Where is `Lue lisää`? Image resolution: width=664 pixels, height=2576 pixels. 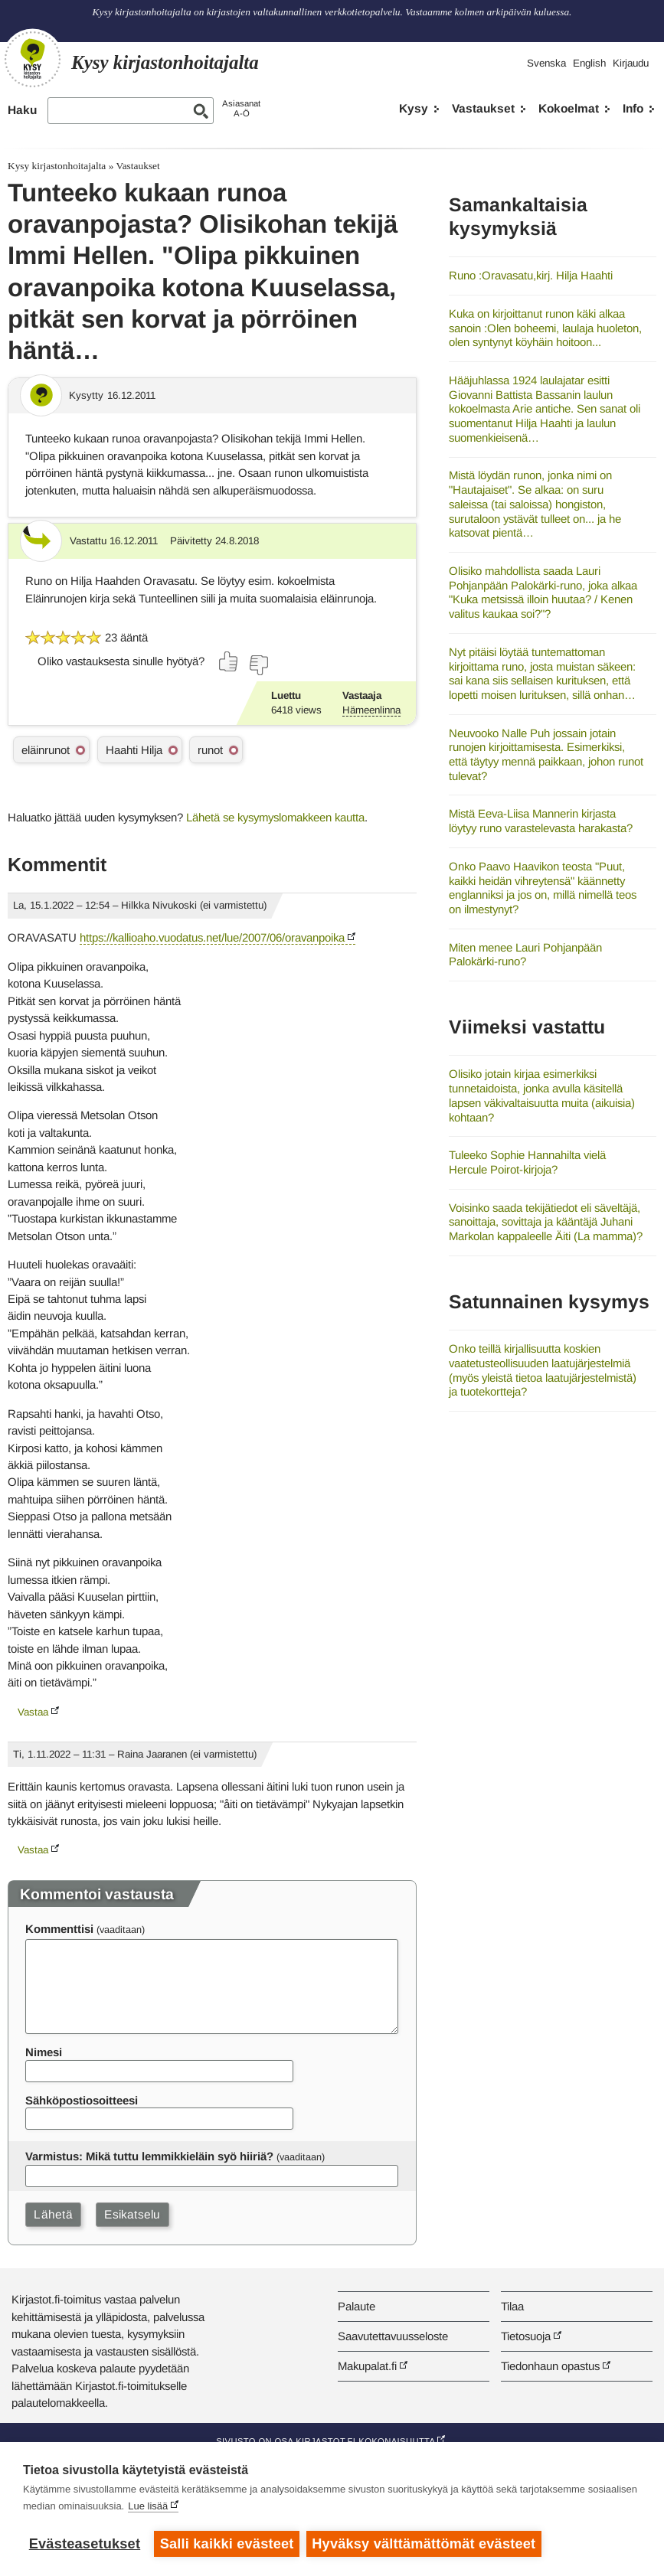
Lue lisää is located at coordinates (148, 2506).